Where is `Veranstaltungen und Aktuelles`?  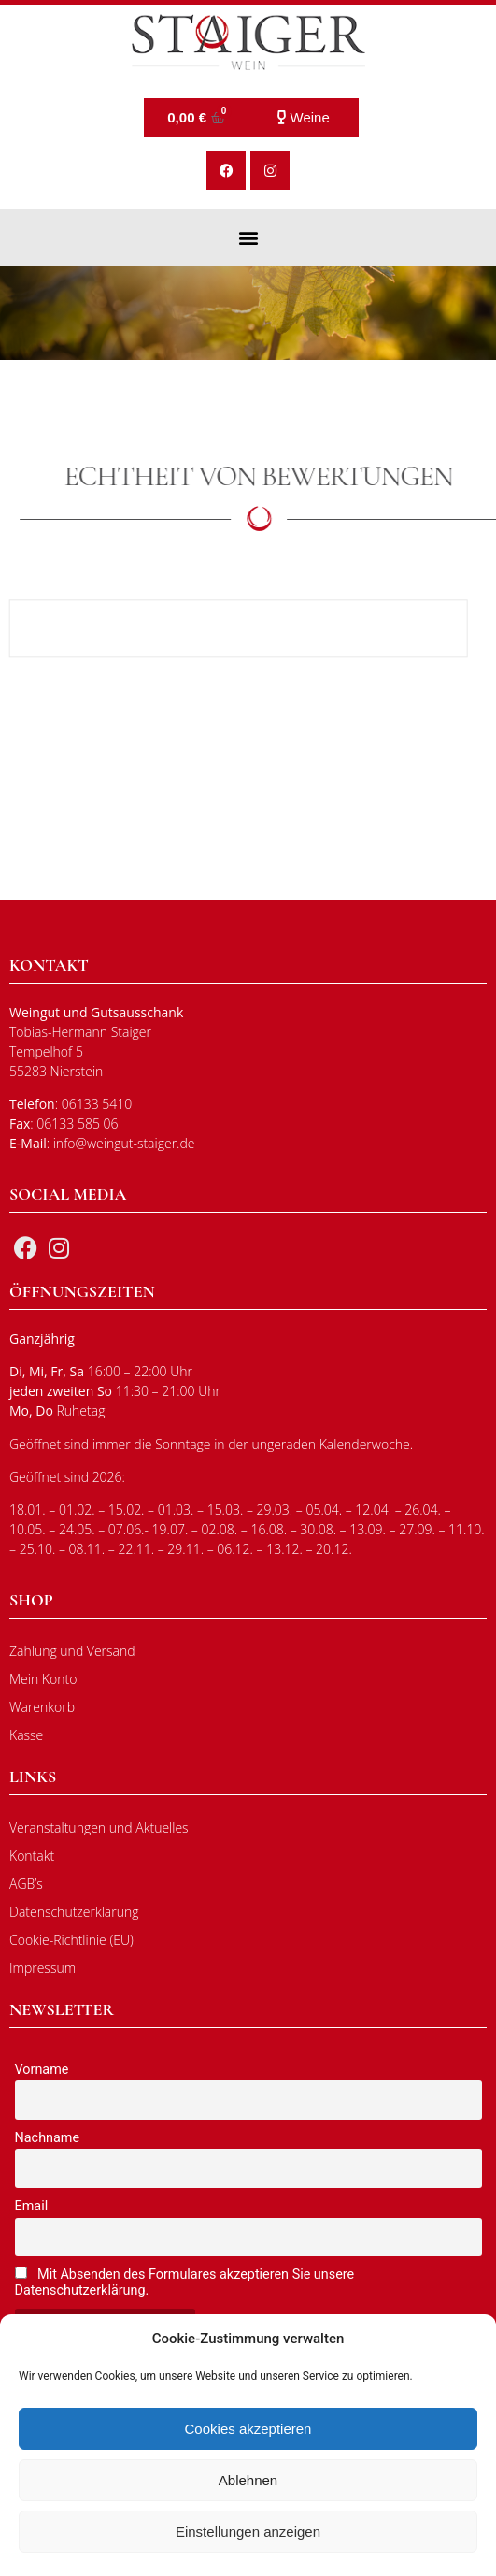
Veranstaltungen und Aktuelles is located at coordinates (99, 1827).